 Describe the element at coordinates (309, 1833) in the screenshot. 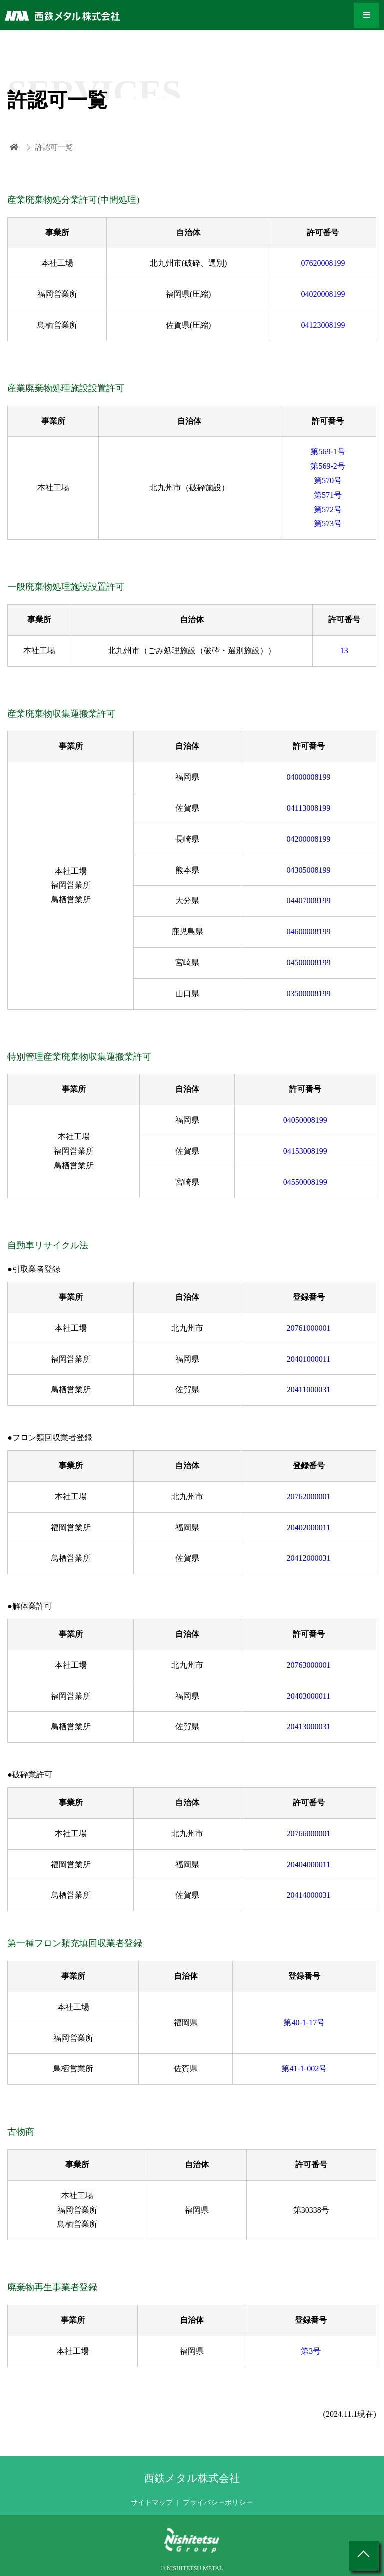

I see `20766000001` at that location.